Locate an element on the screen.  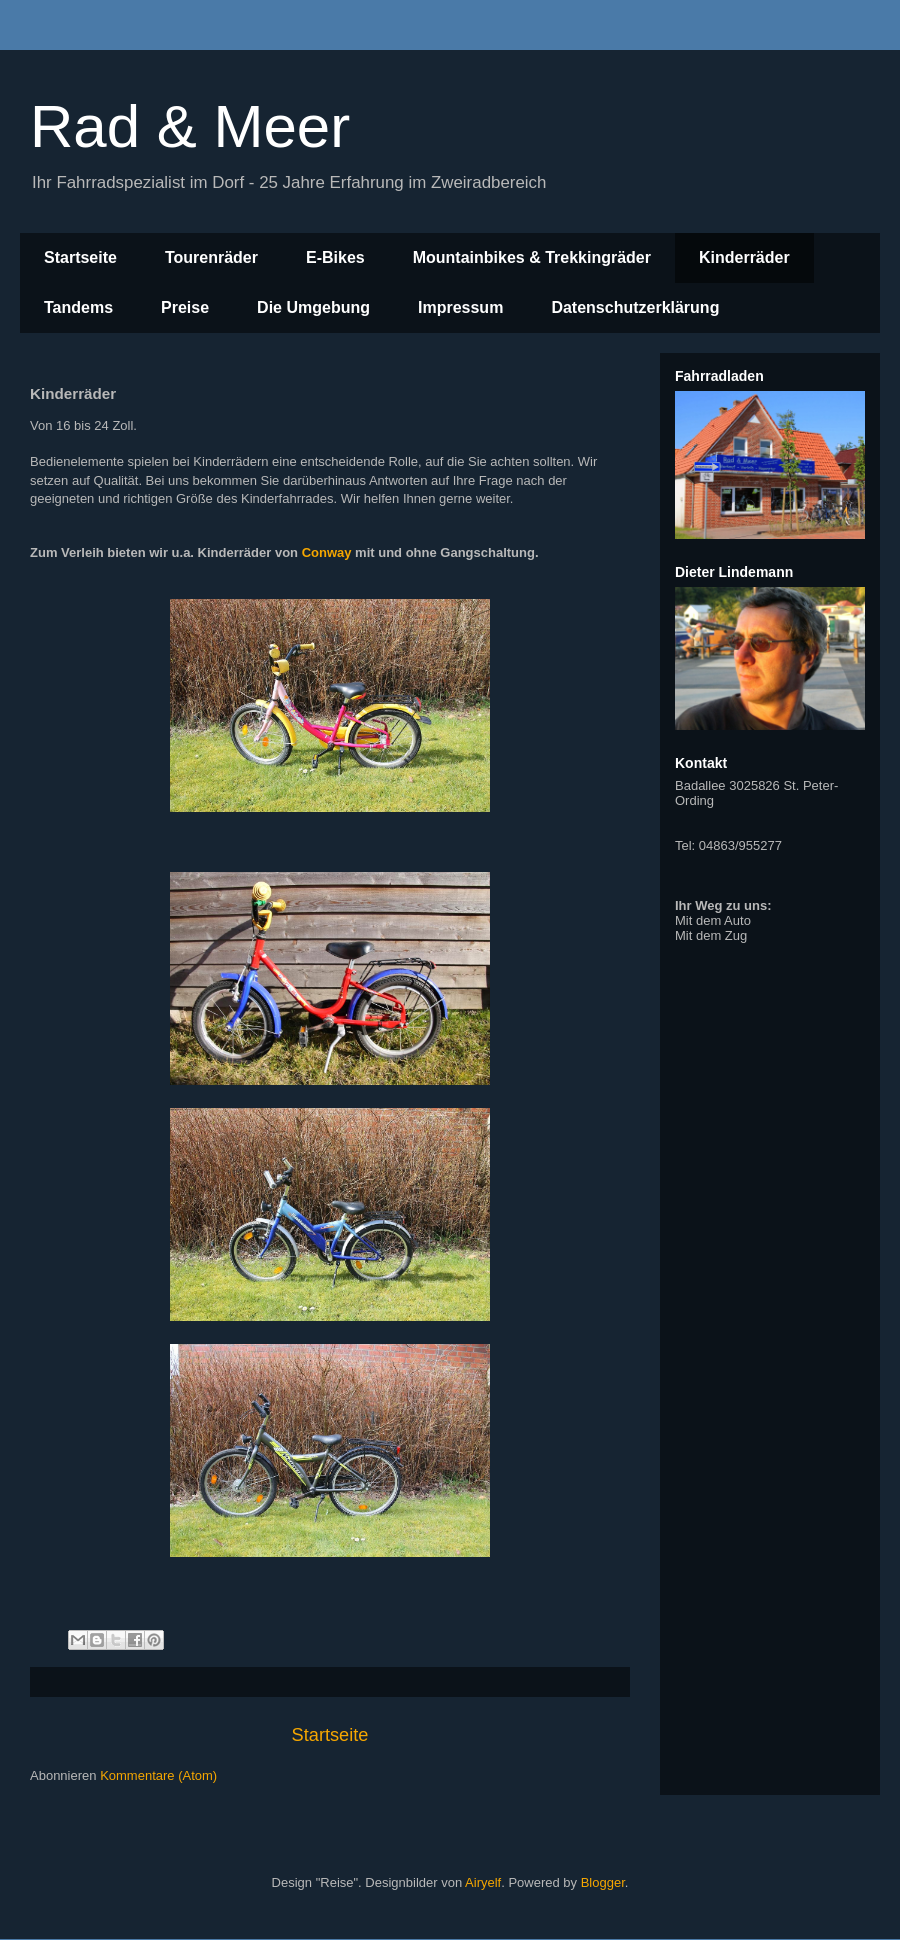
Rad & Meer is located at coordinates (190, 126).